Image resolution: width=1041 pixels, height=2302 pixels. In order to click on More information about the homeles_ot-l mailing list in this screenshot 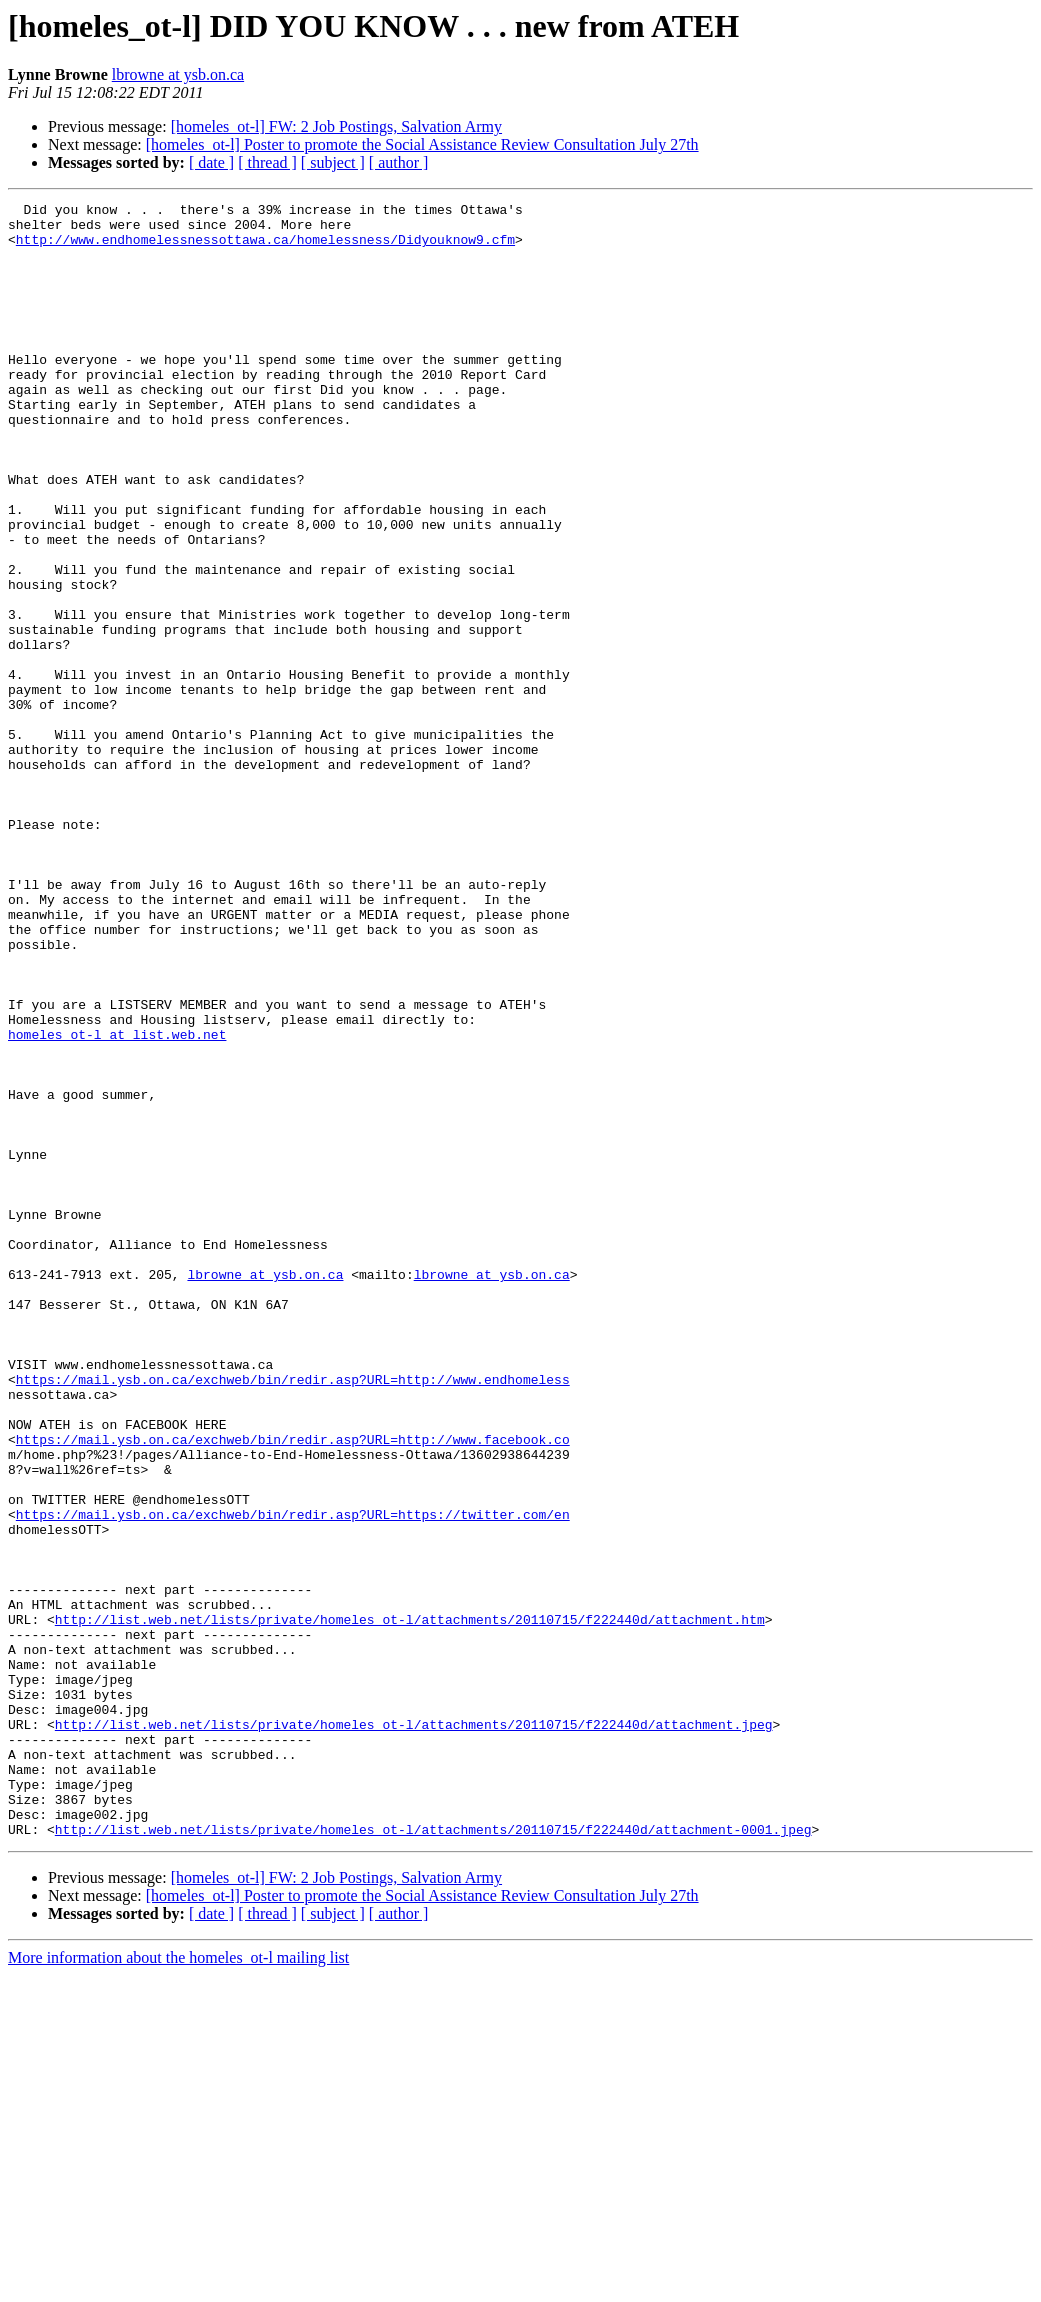, I will do `click(178, 2284)`.